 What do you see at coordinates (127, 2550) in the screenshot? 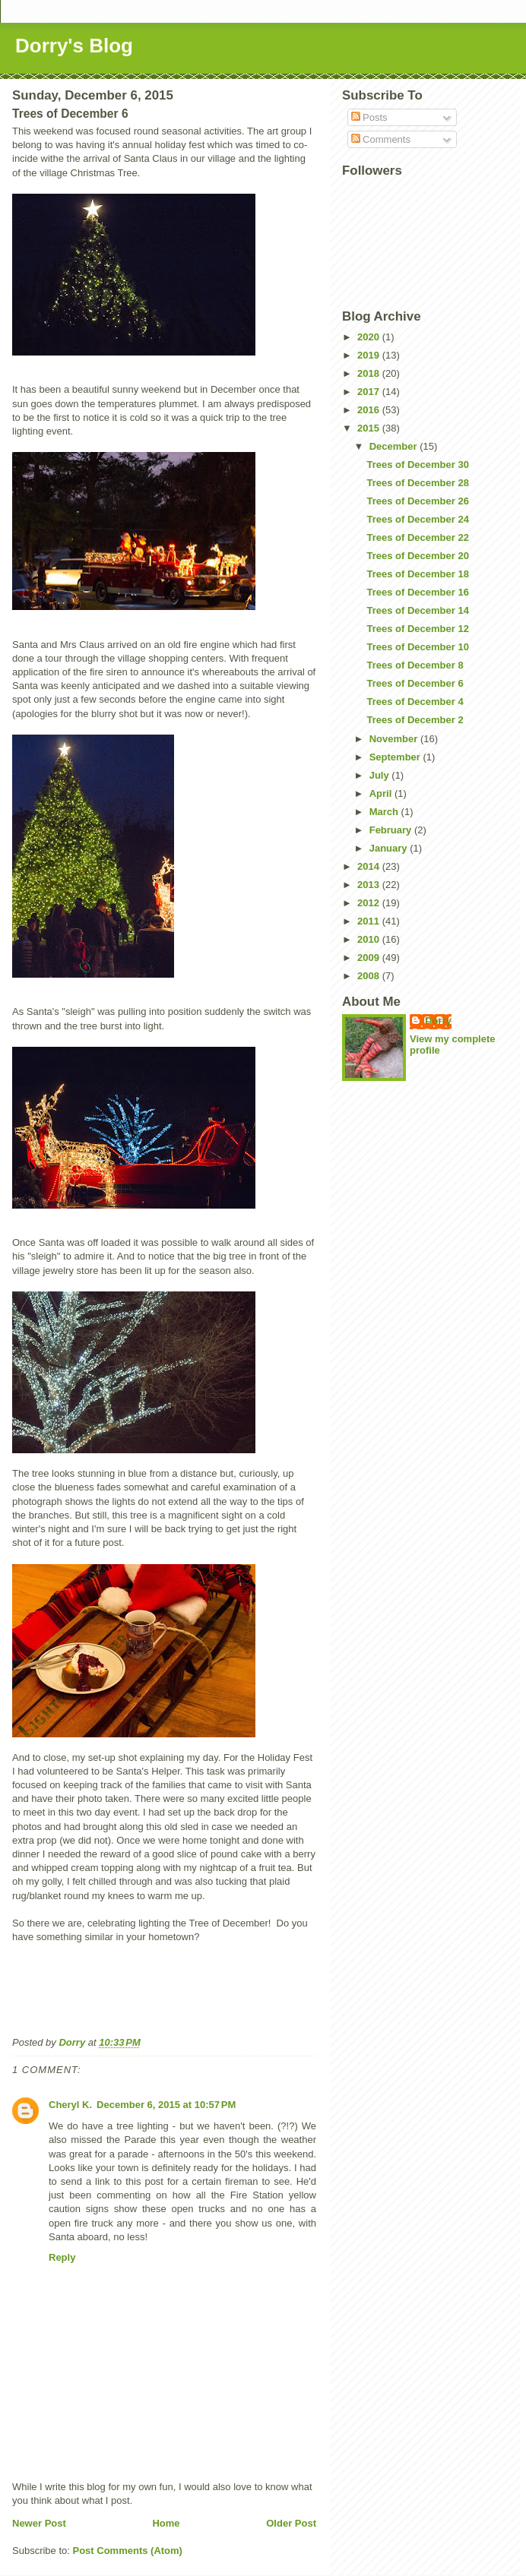
I see `Post Comments (Atom)` at bounding box center [127, 2550].